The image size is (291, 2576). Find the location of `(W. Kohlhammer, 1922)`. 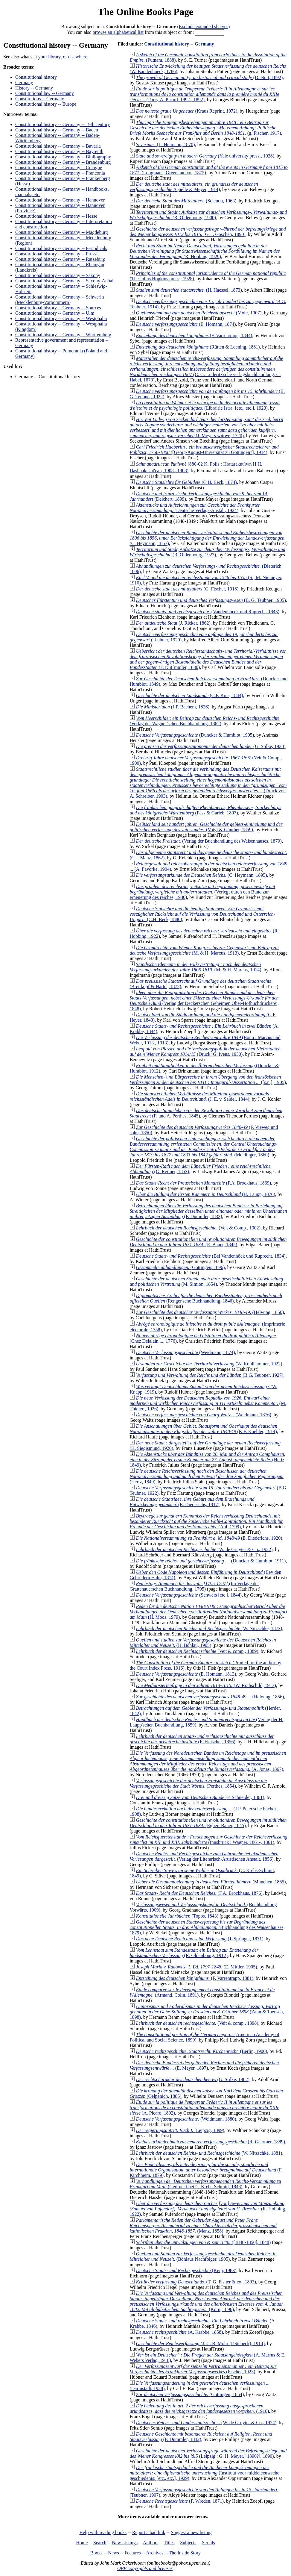

(W. Kohlhammer, 1922) is located at coordinates (209, 1363).